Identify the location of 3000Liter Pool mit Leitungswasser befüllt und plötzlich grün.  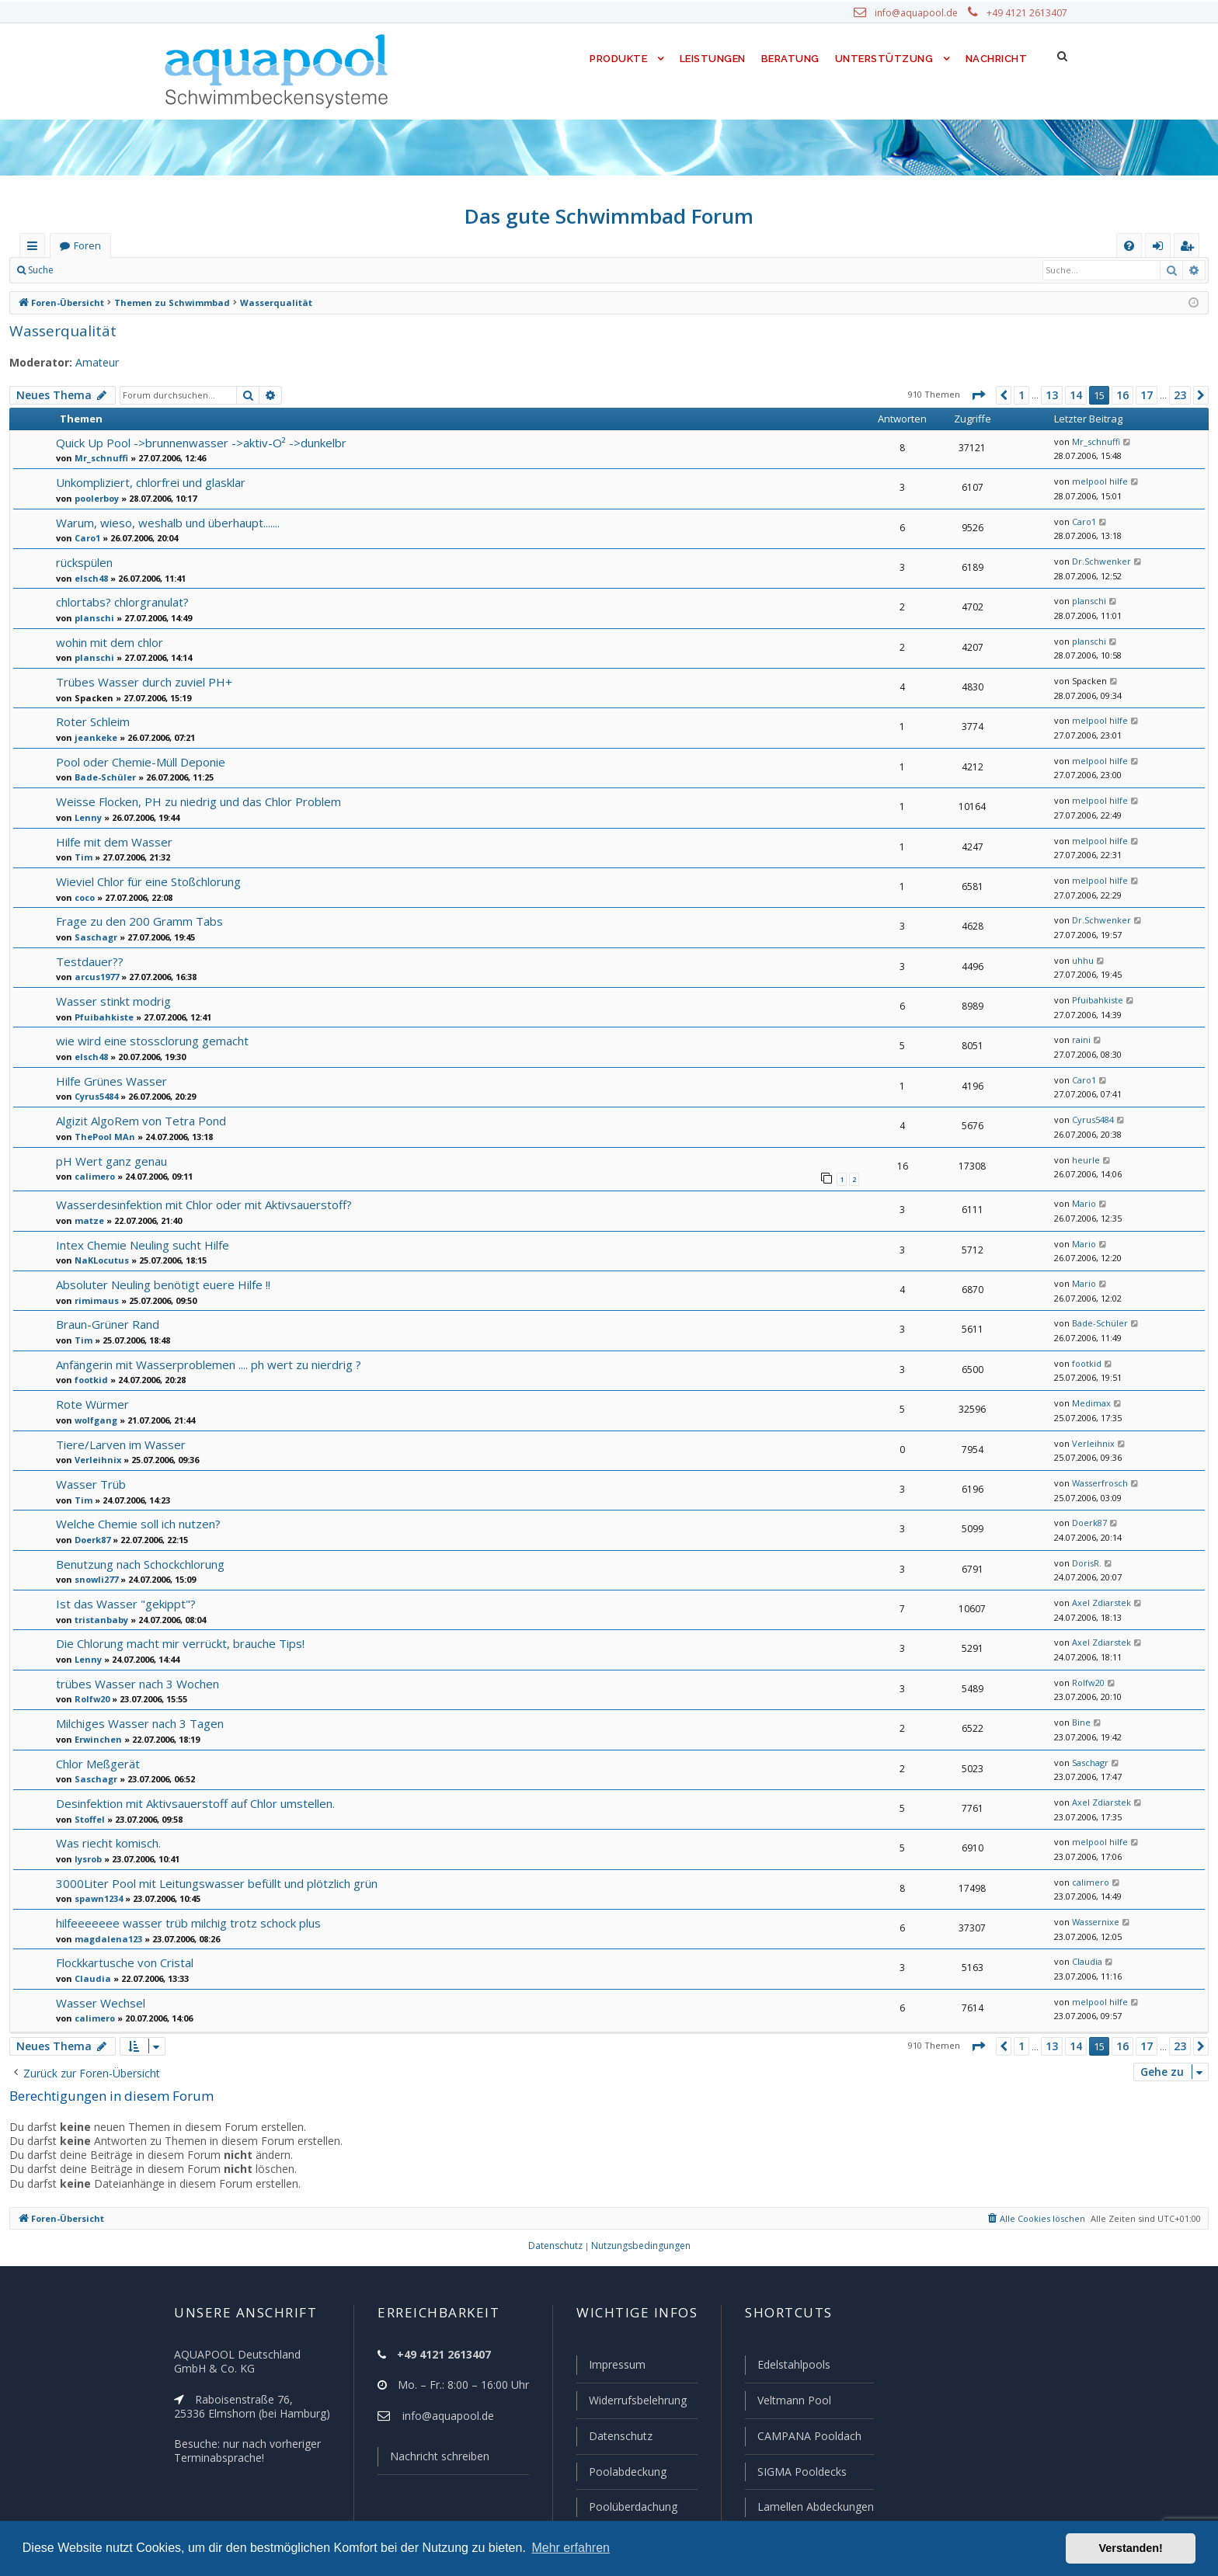
(209, 1882).